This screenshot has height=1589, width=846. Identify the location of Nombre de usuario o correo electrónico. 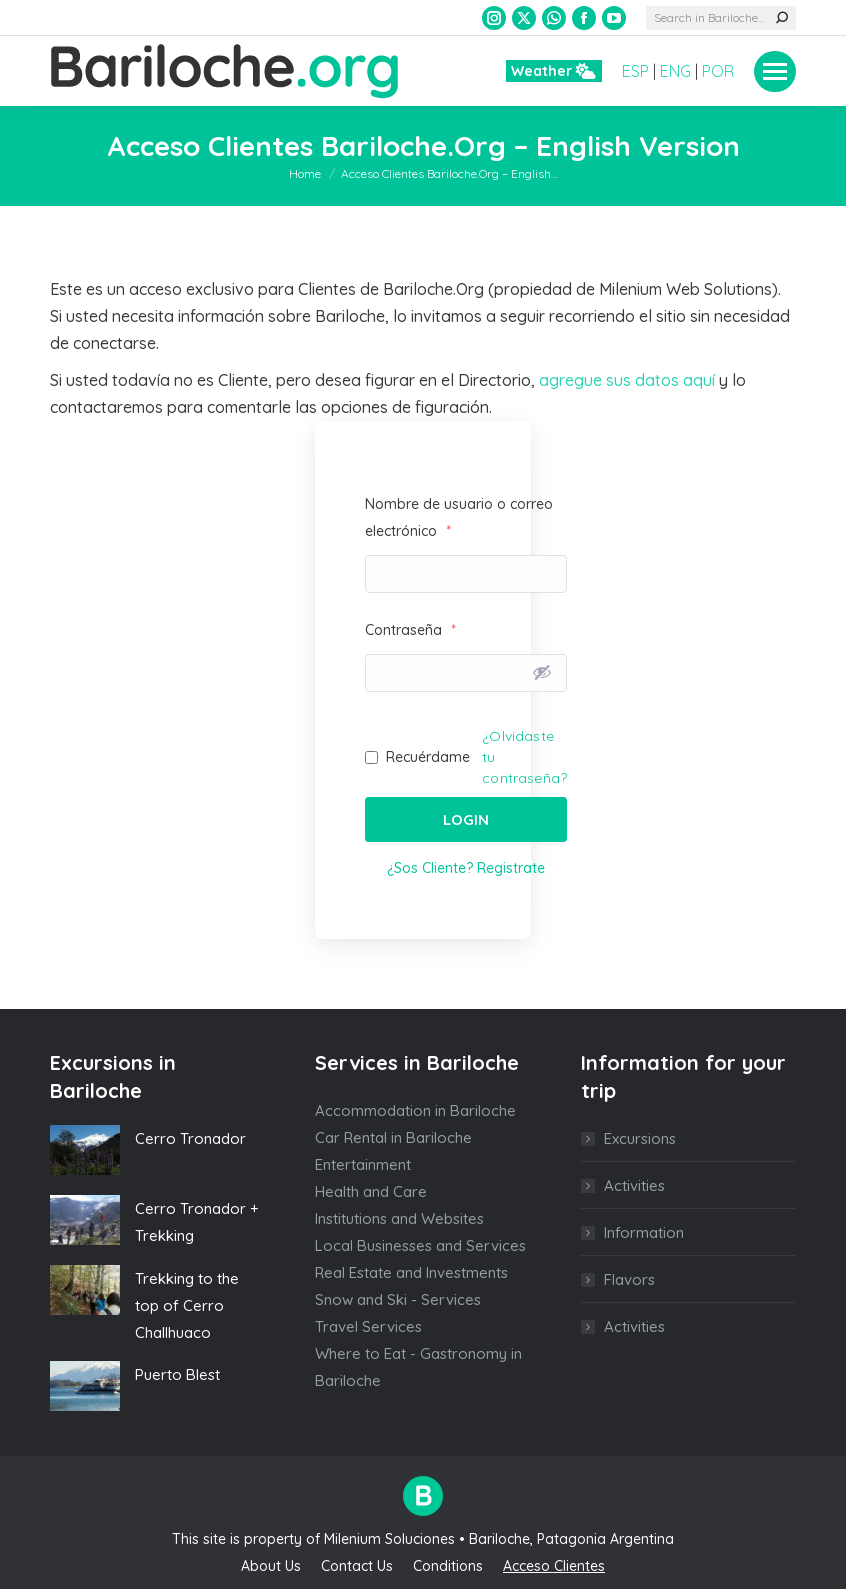
(459, 517).